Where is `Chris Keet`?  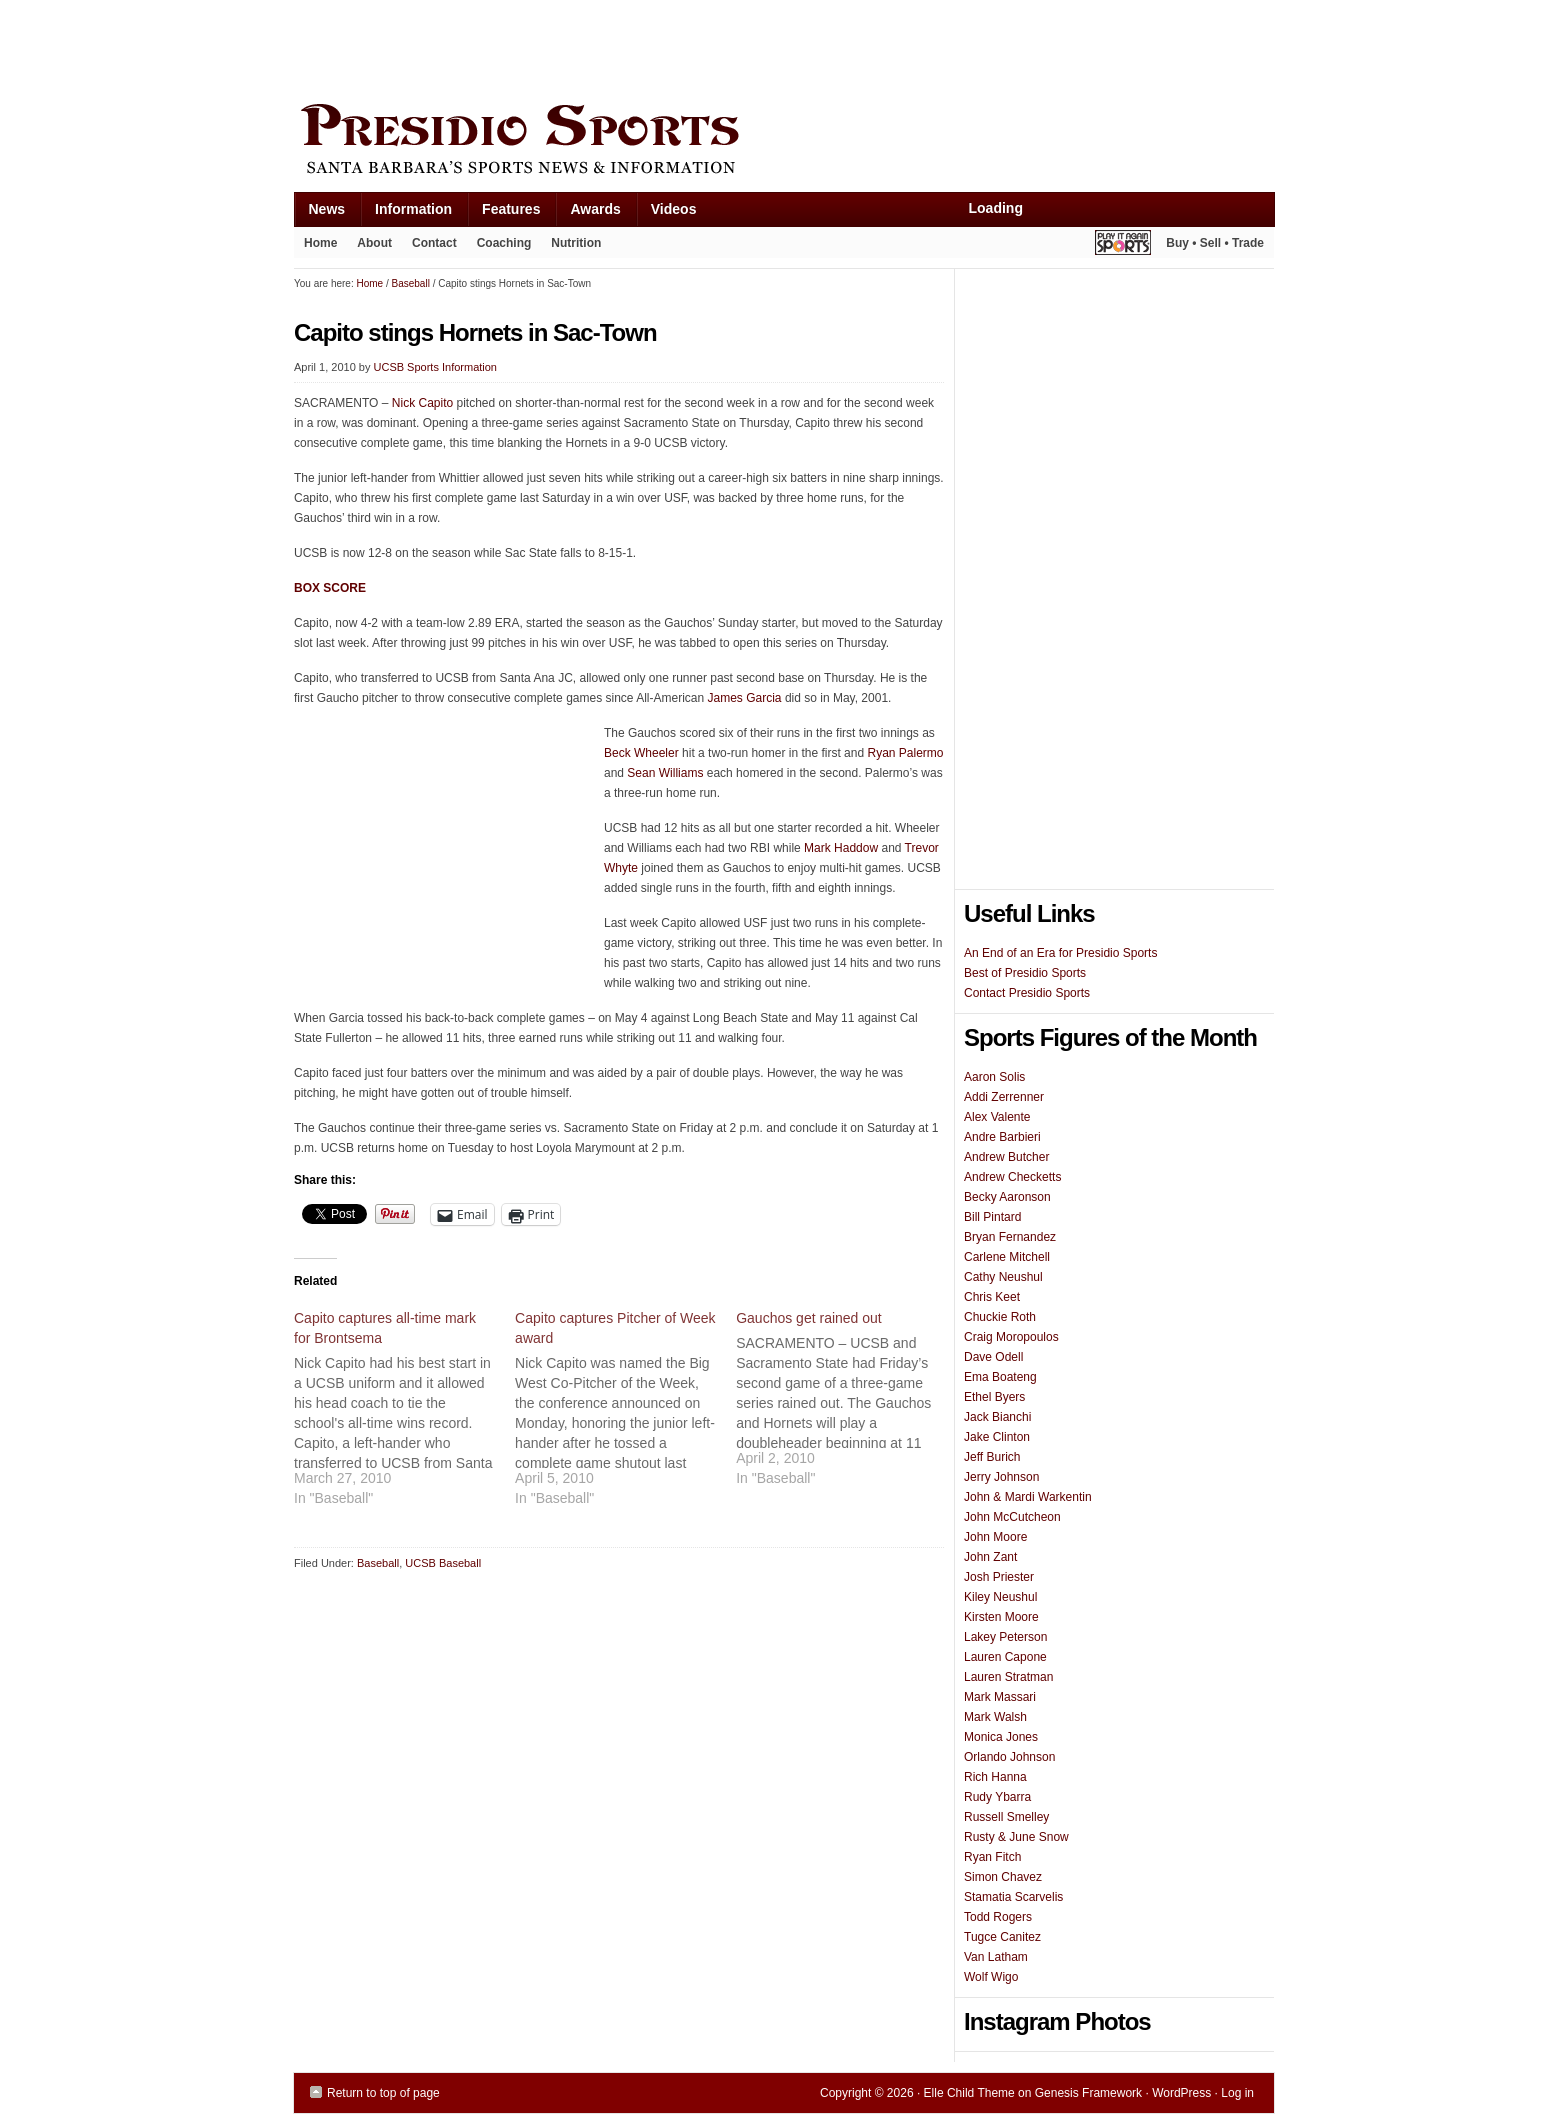 Chris Keet is located at coordinates (992, 1297).